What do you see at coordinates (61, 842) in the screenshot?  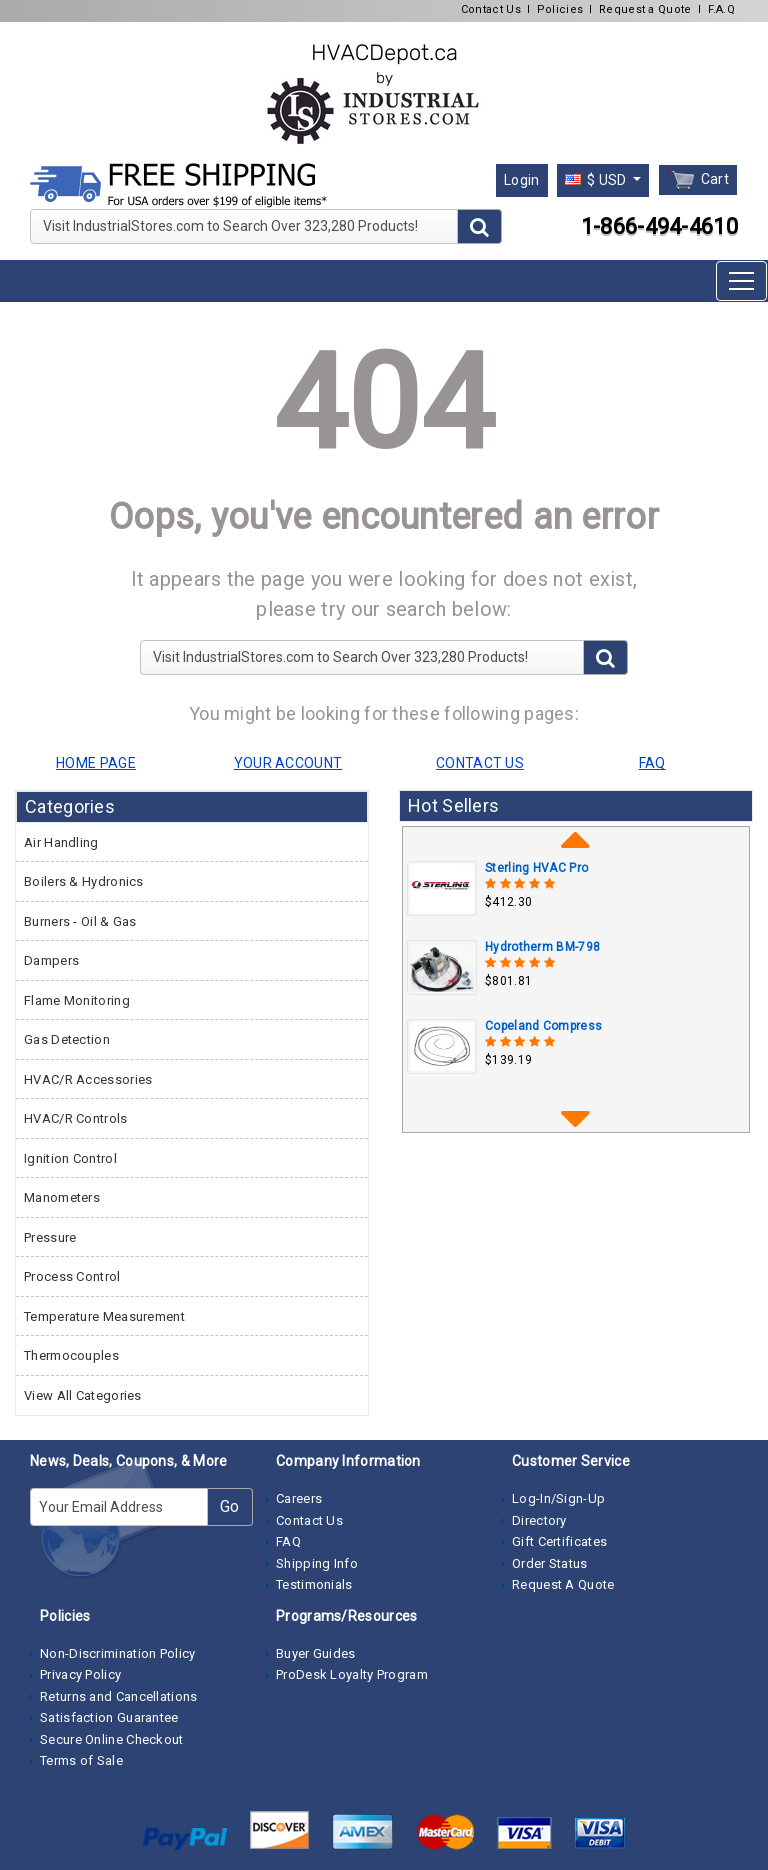 I see `Air Handling` at bounding box center [61, 842].